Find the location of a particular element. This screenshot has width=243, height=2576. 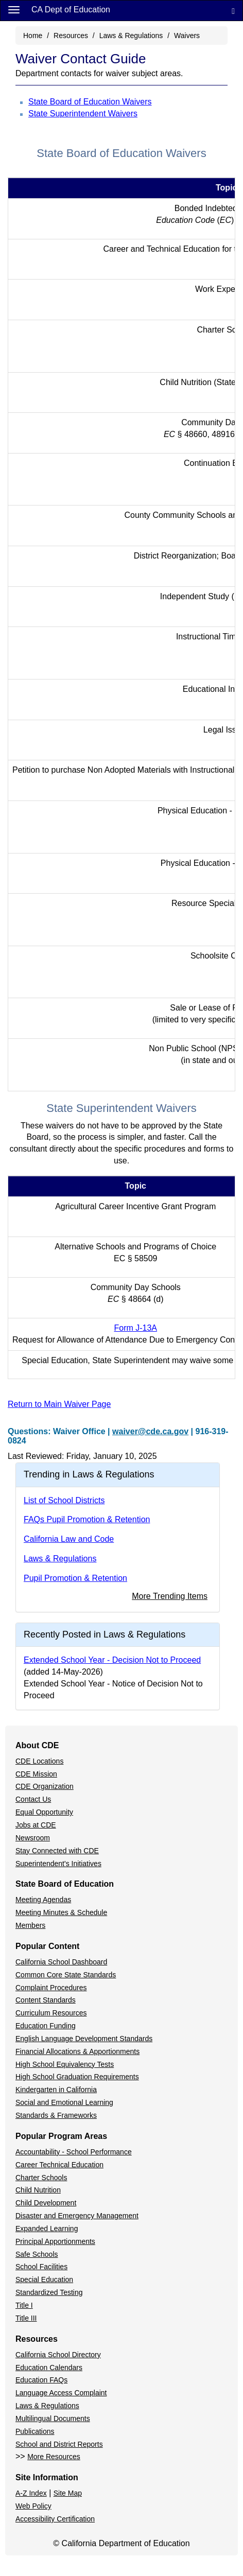

Career Technical Education is located at coordinates (59, 2165).